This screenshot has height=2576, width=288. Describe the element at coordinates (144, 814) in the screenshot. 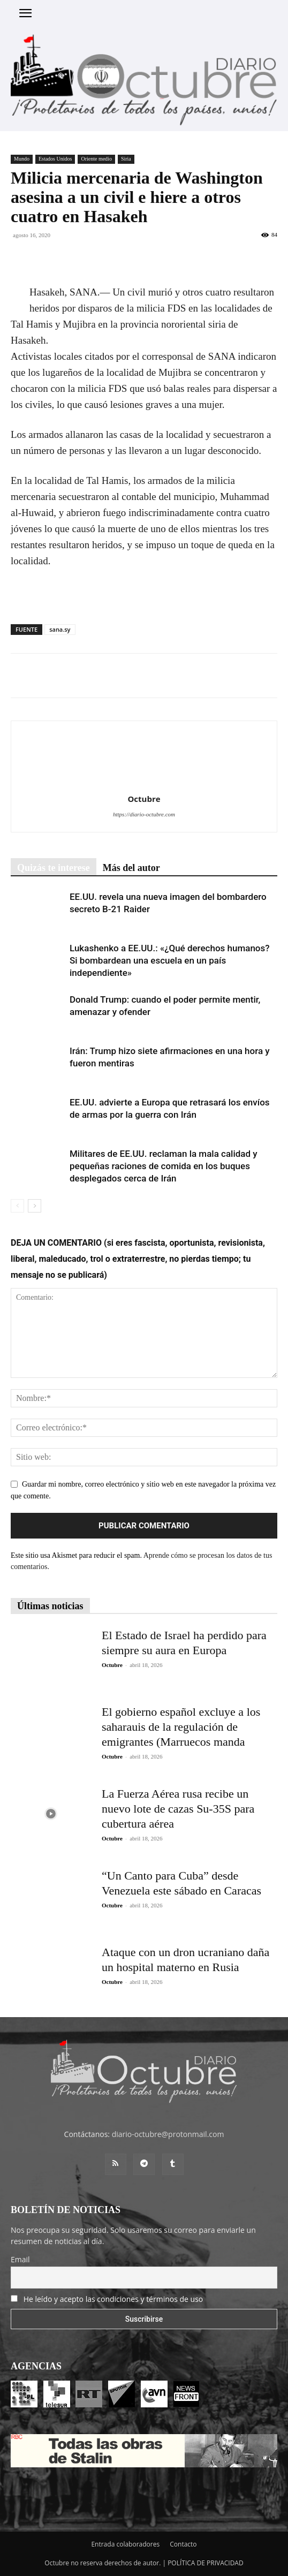

I see `https://diario-octubre.com` at that location.